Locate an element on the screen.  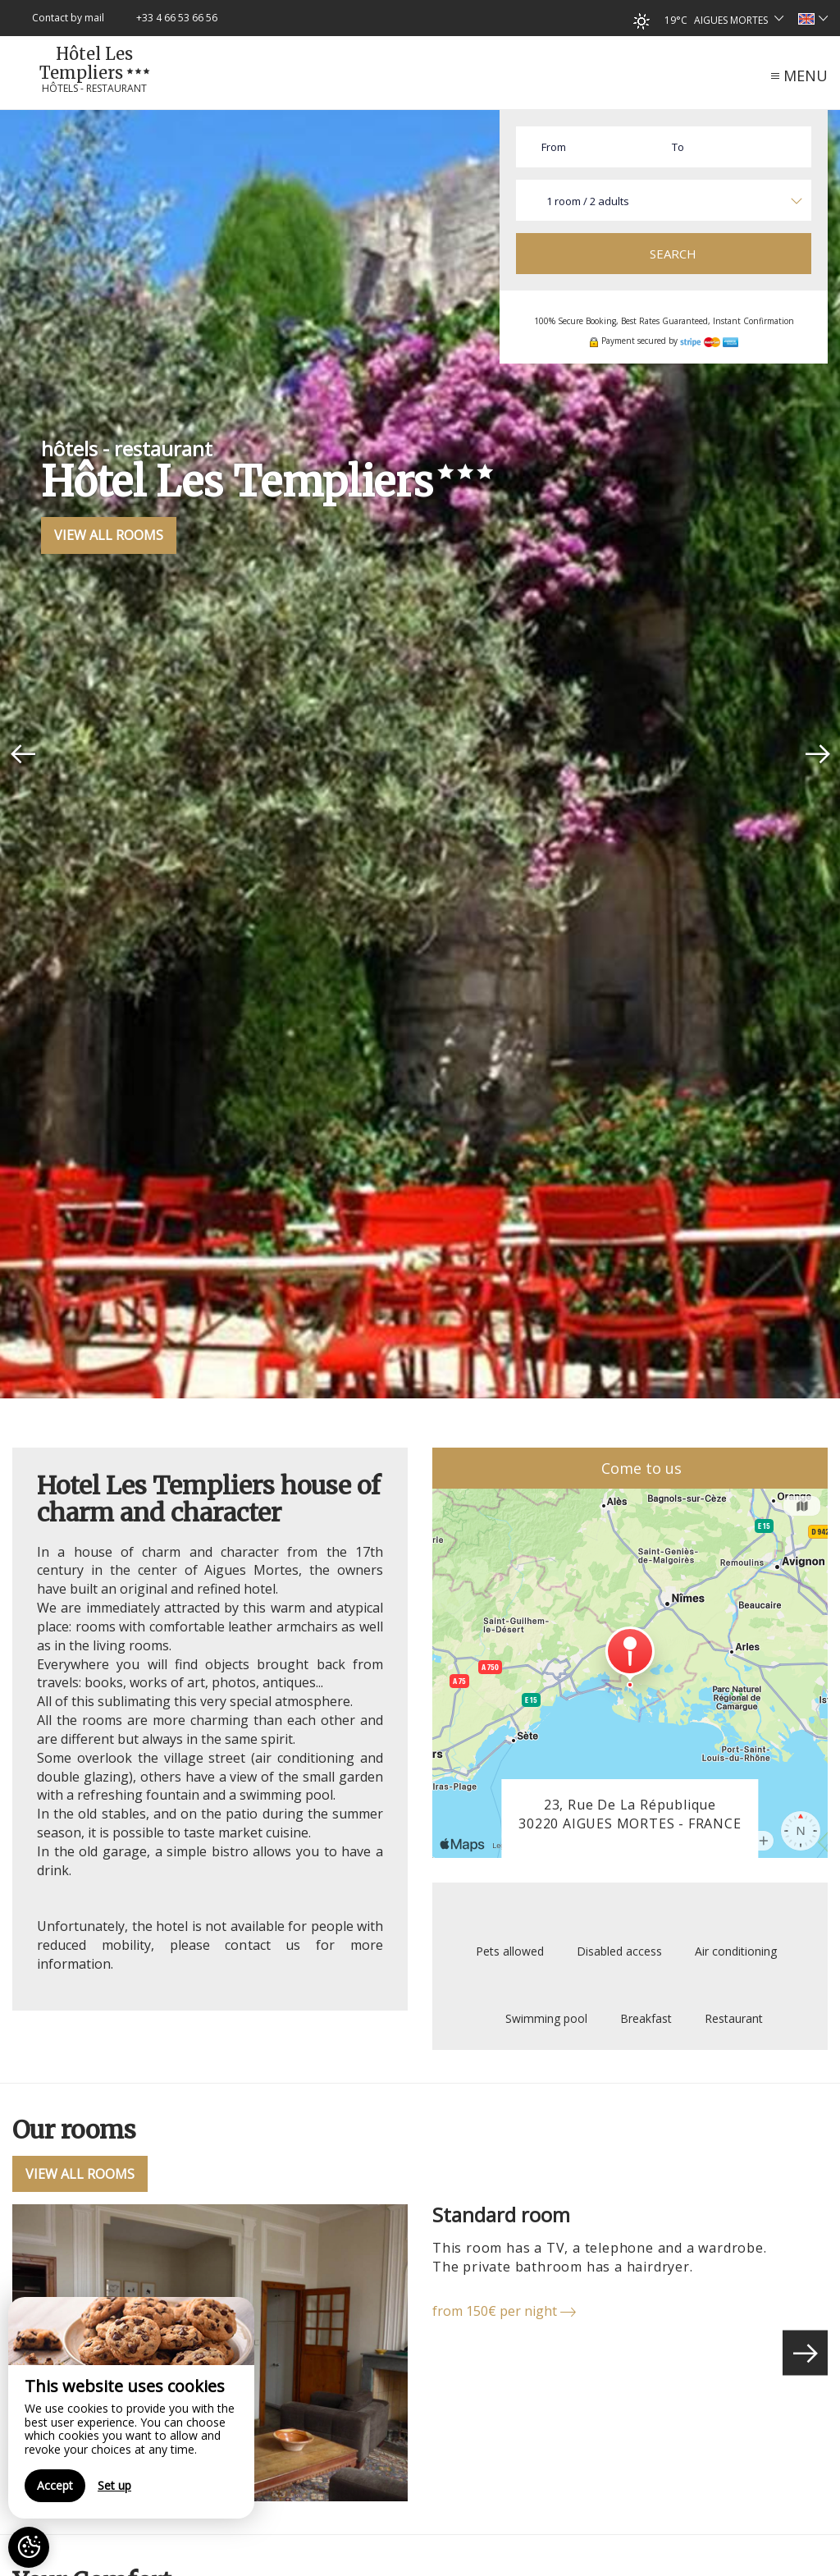
[region] is located at coordinates (131, 2408).